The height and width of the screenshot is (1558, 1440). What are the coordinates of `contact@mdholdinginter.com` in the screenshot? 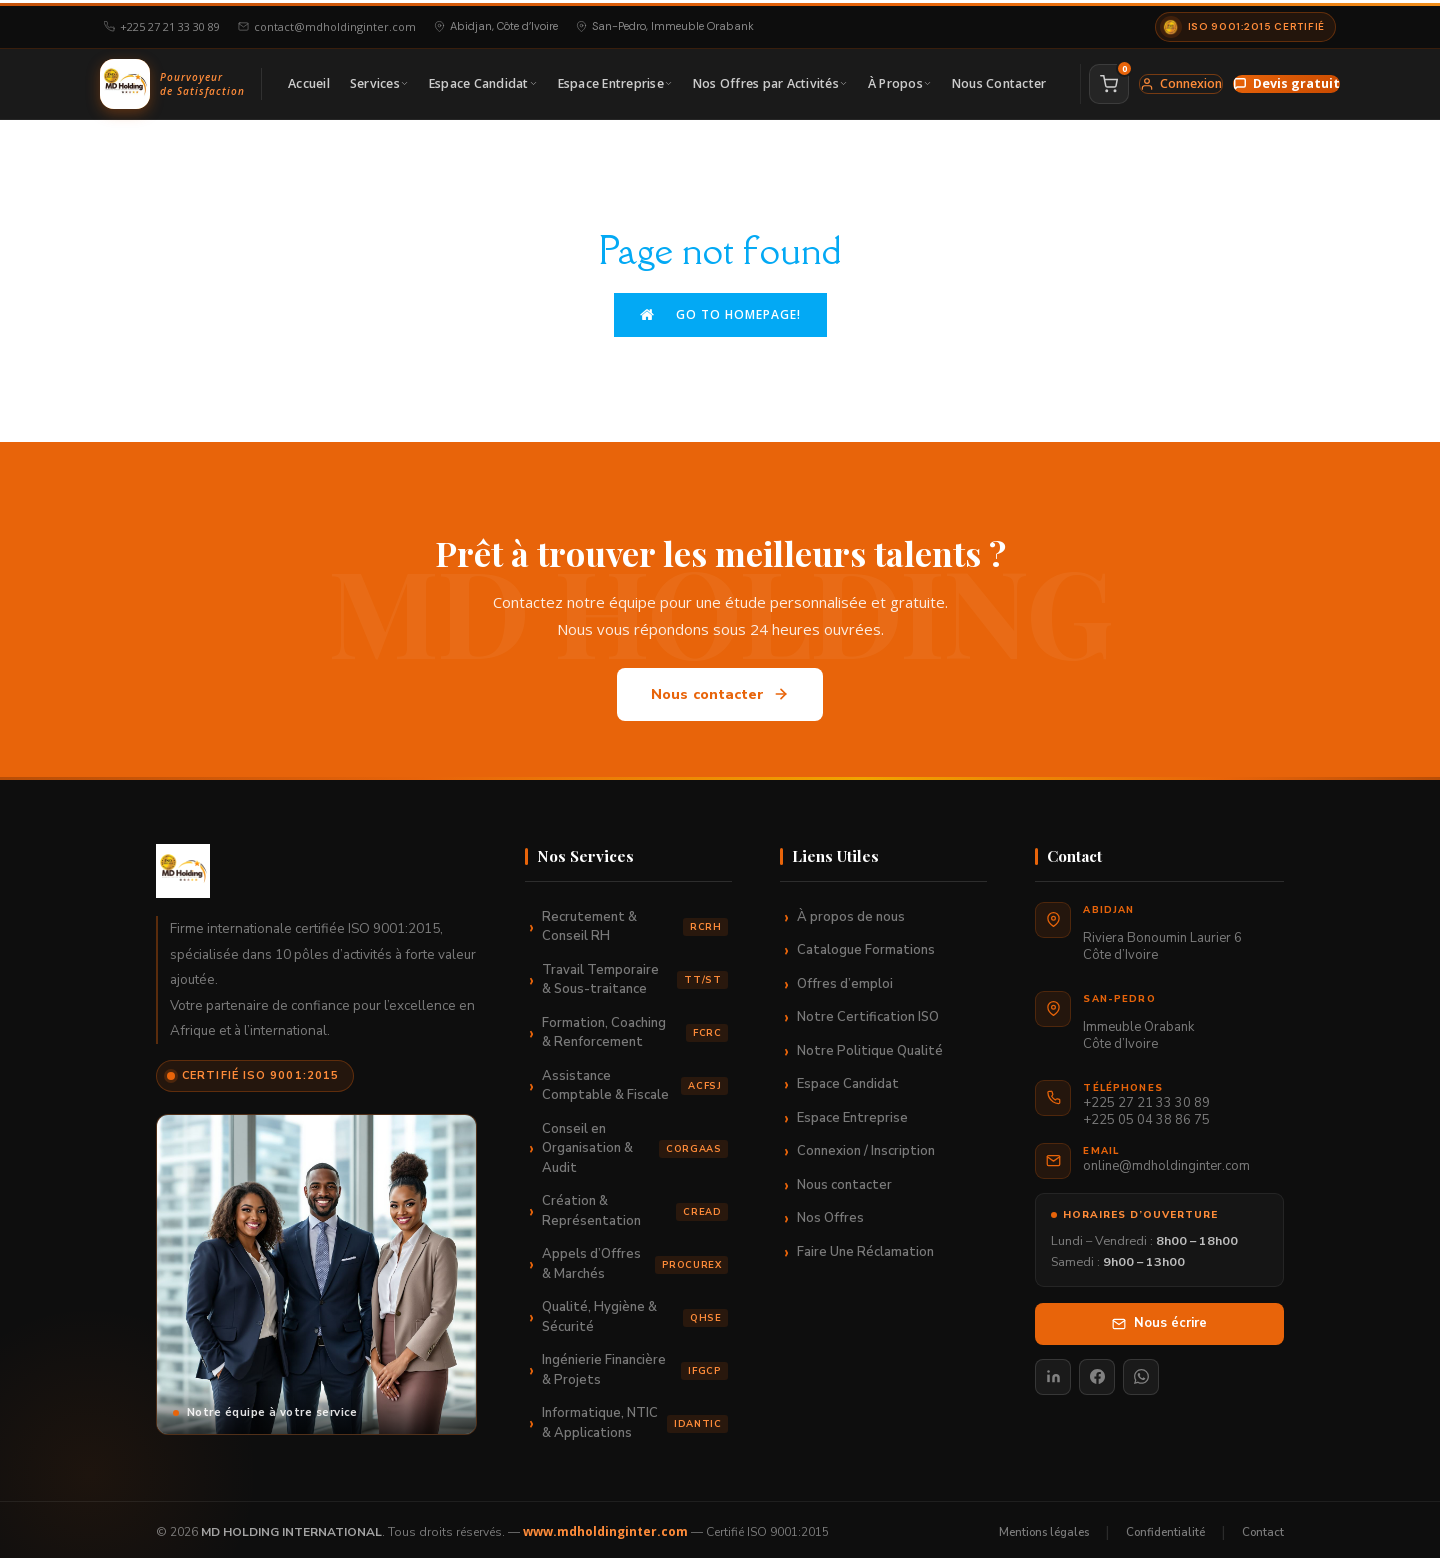 It's located at (327, 23).